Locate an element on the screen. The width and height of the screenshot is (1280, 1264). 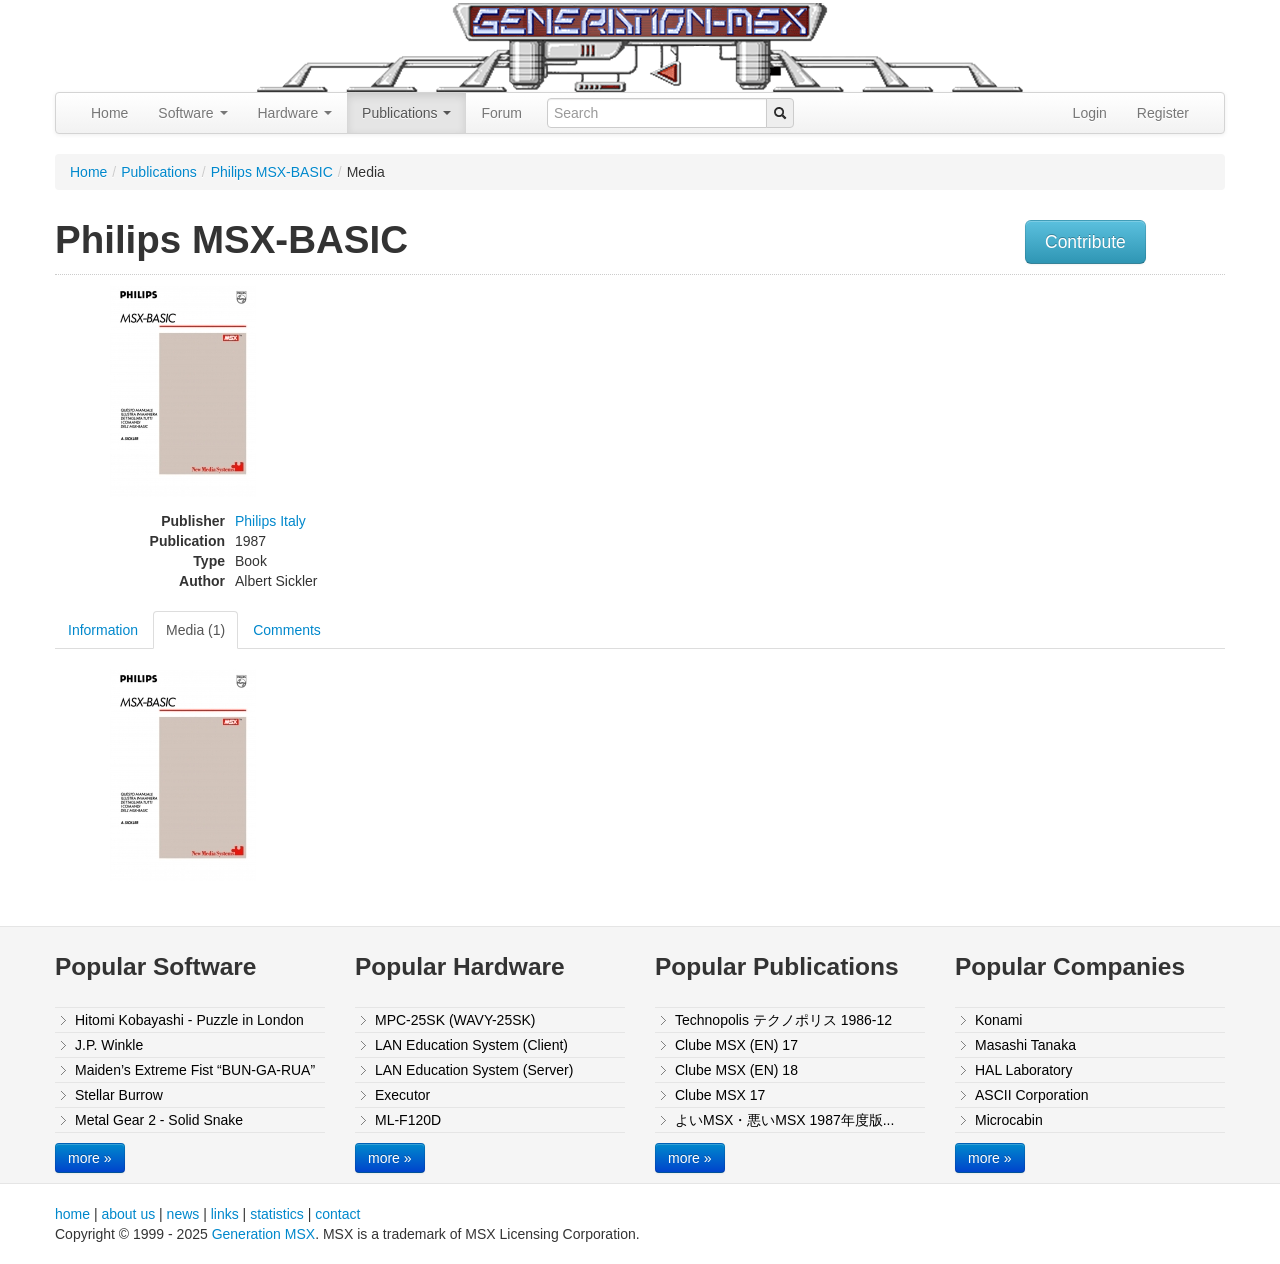
Generation MSX is located at coordinates (264, 1234).